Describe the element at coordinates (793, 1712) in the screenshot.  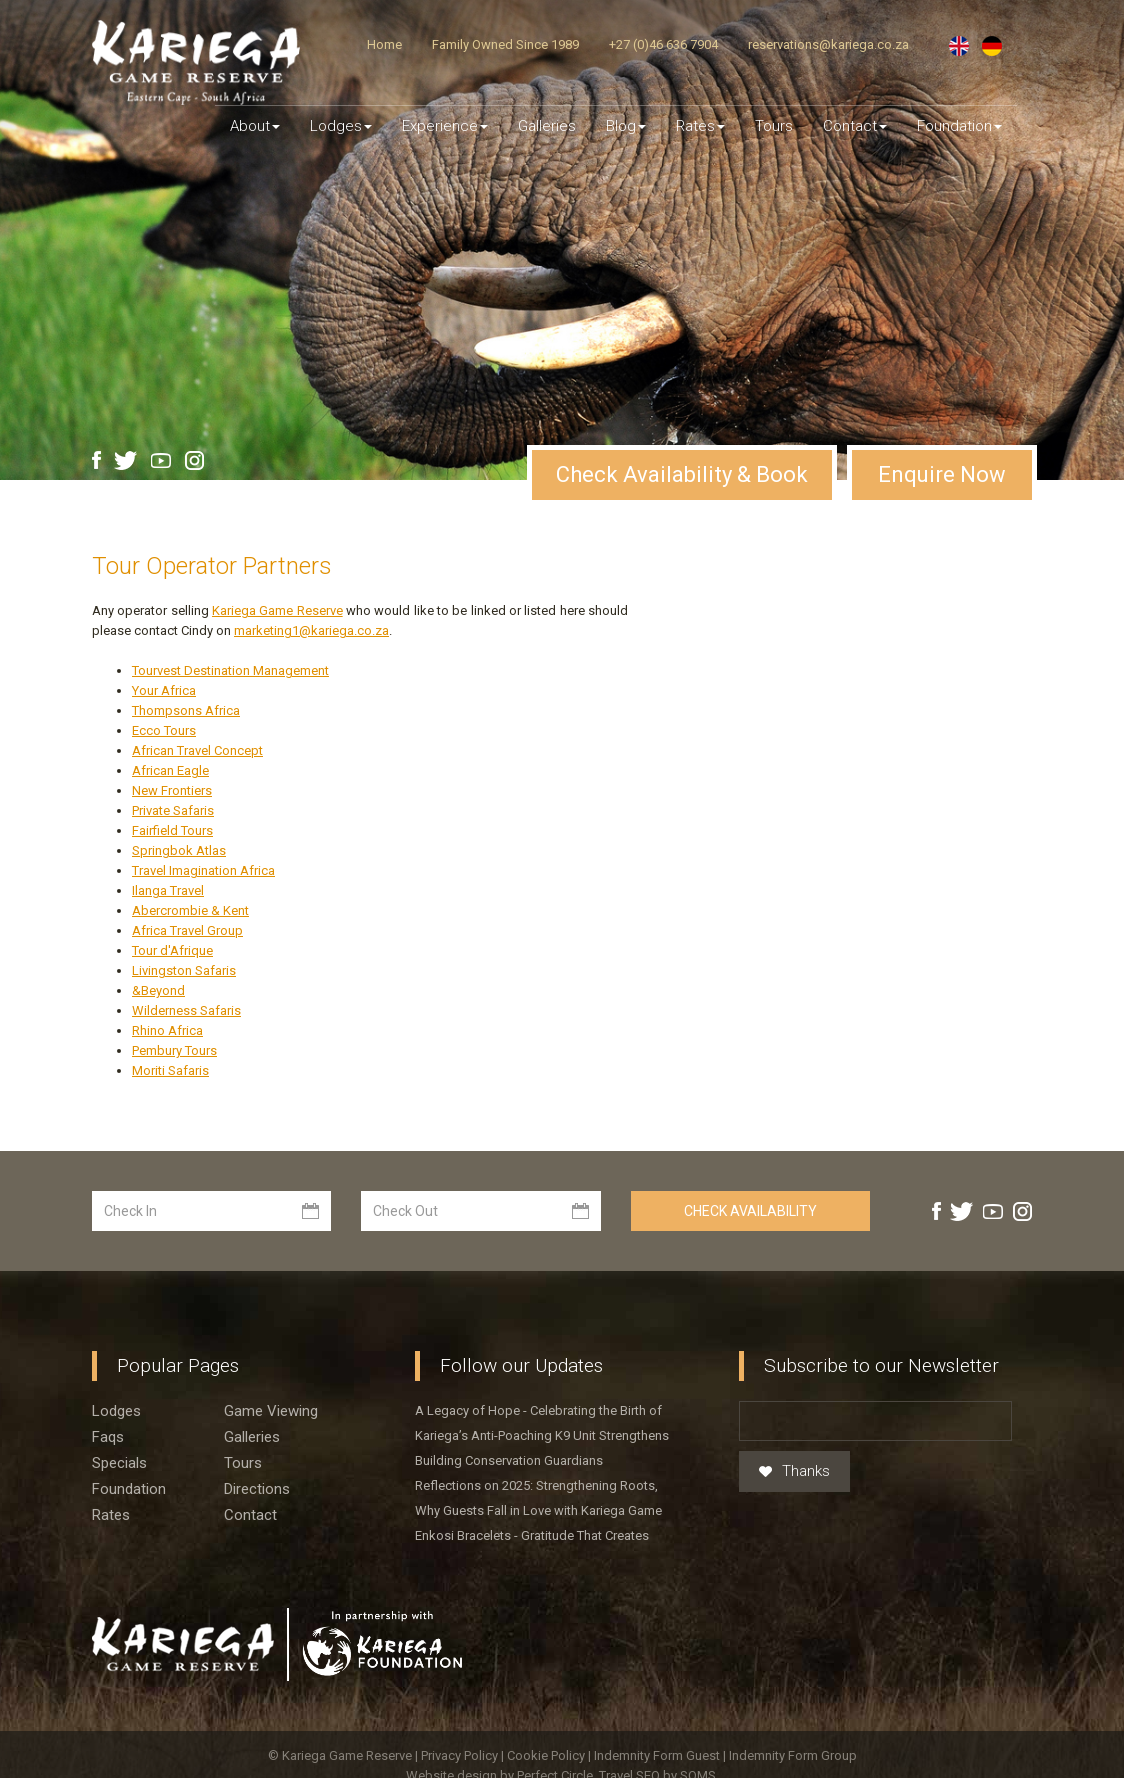
I see `Indemnity Form Group` at that location.